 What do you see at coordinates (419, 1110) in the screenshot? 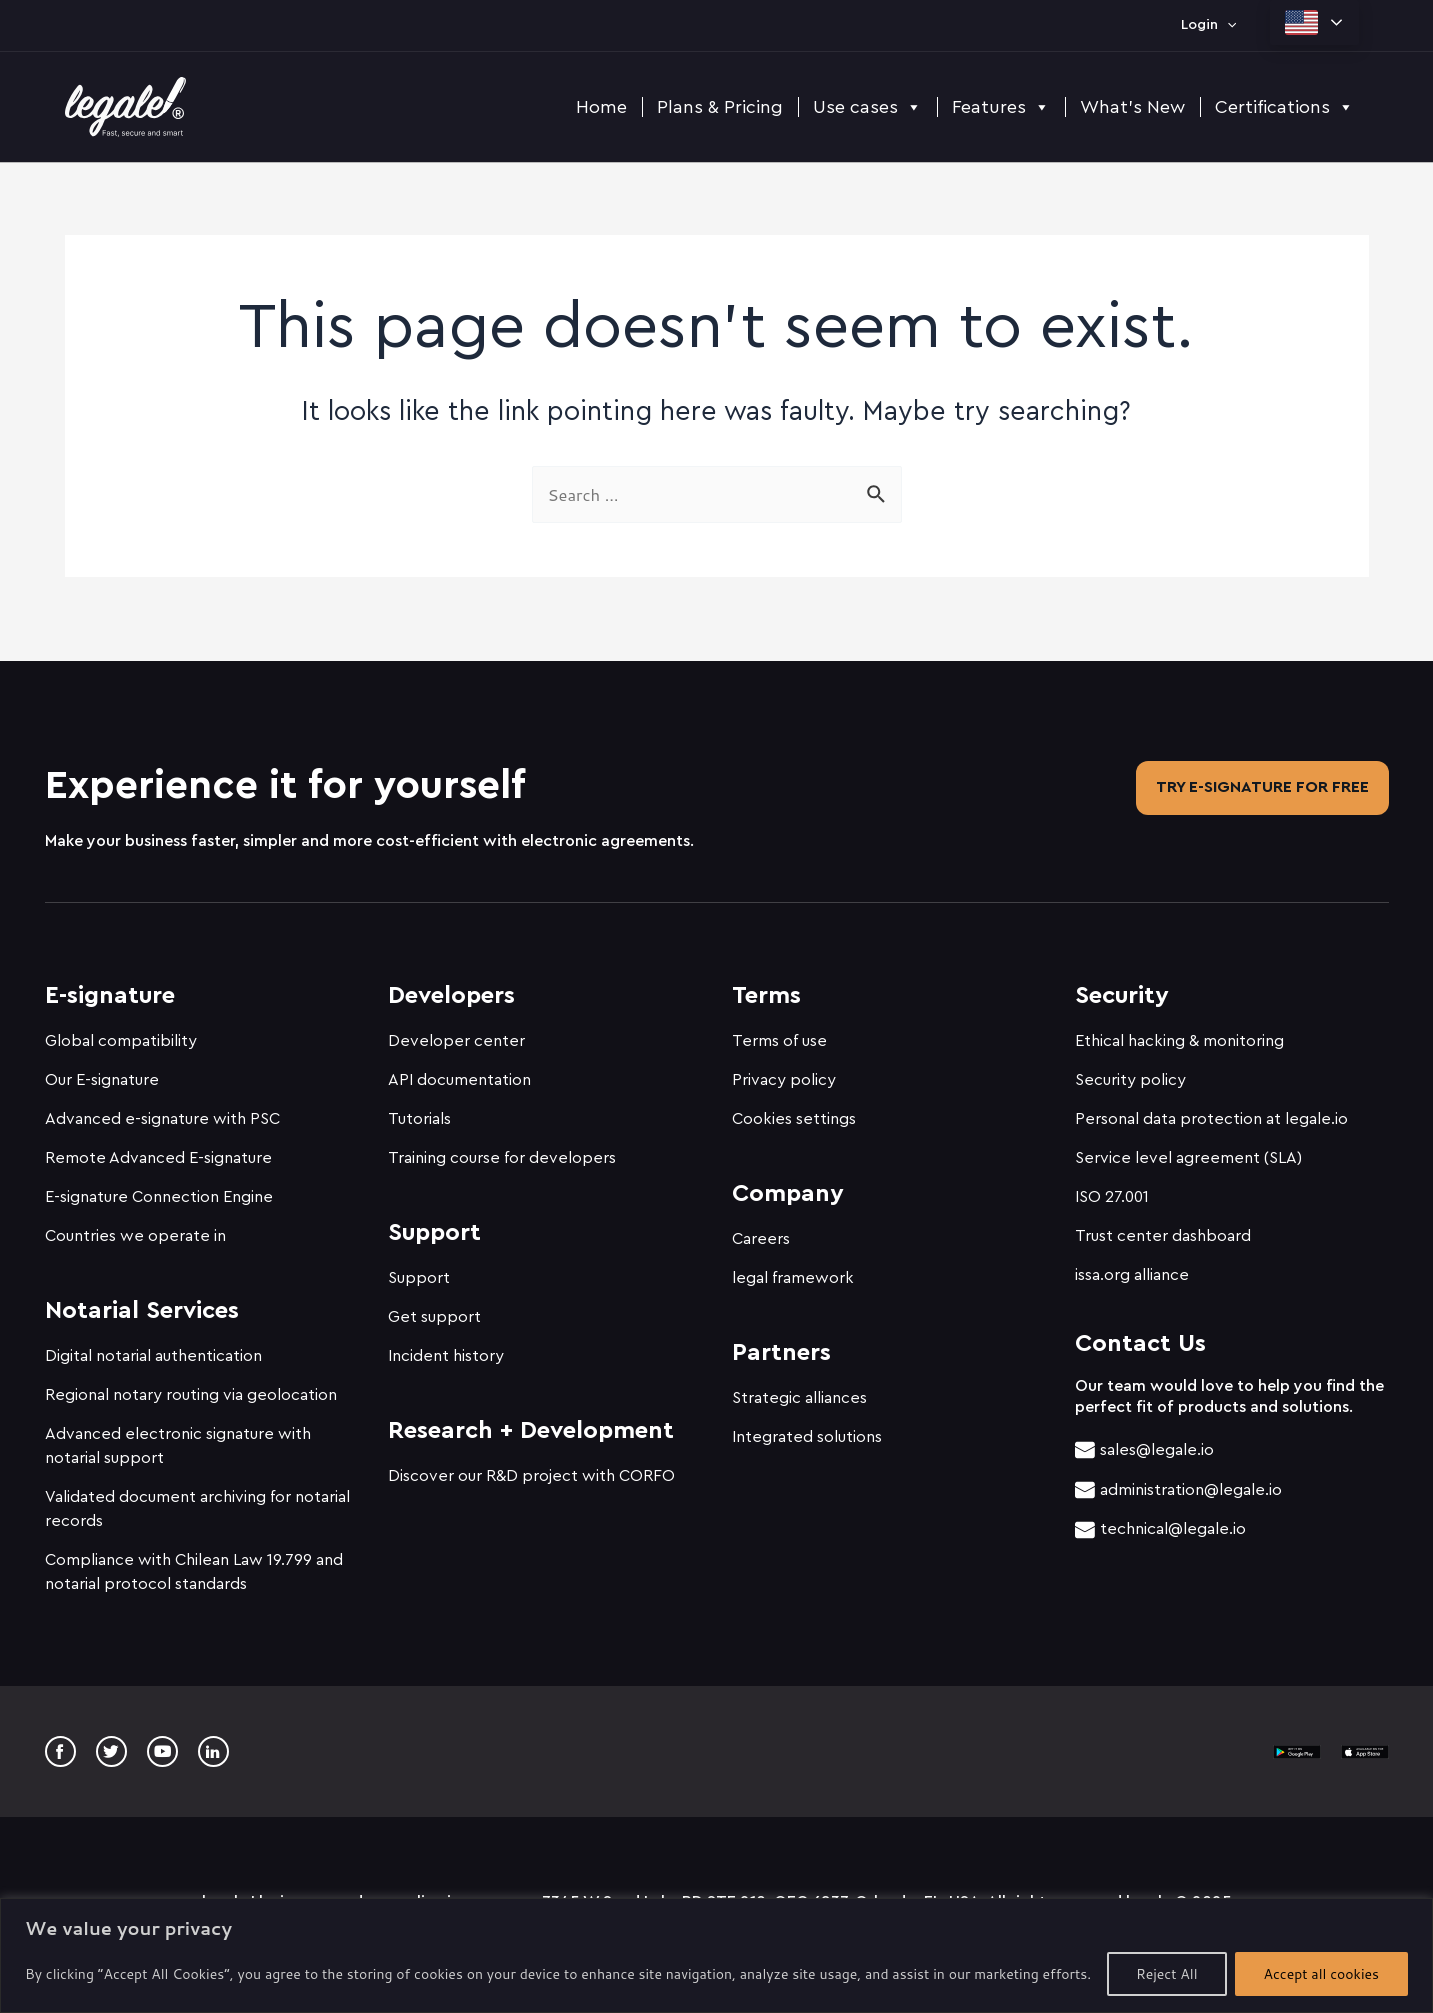
I see `Tutorials` at bounding box center [419, 1110].